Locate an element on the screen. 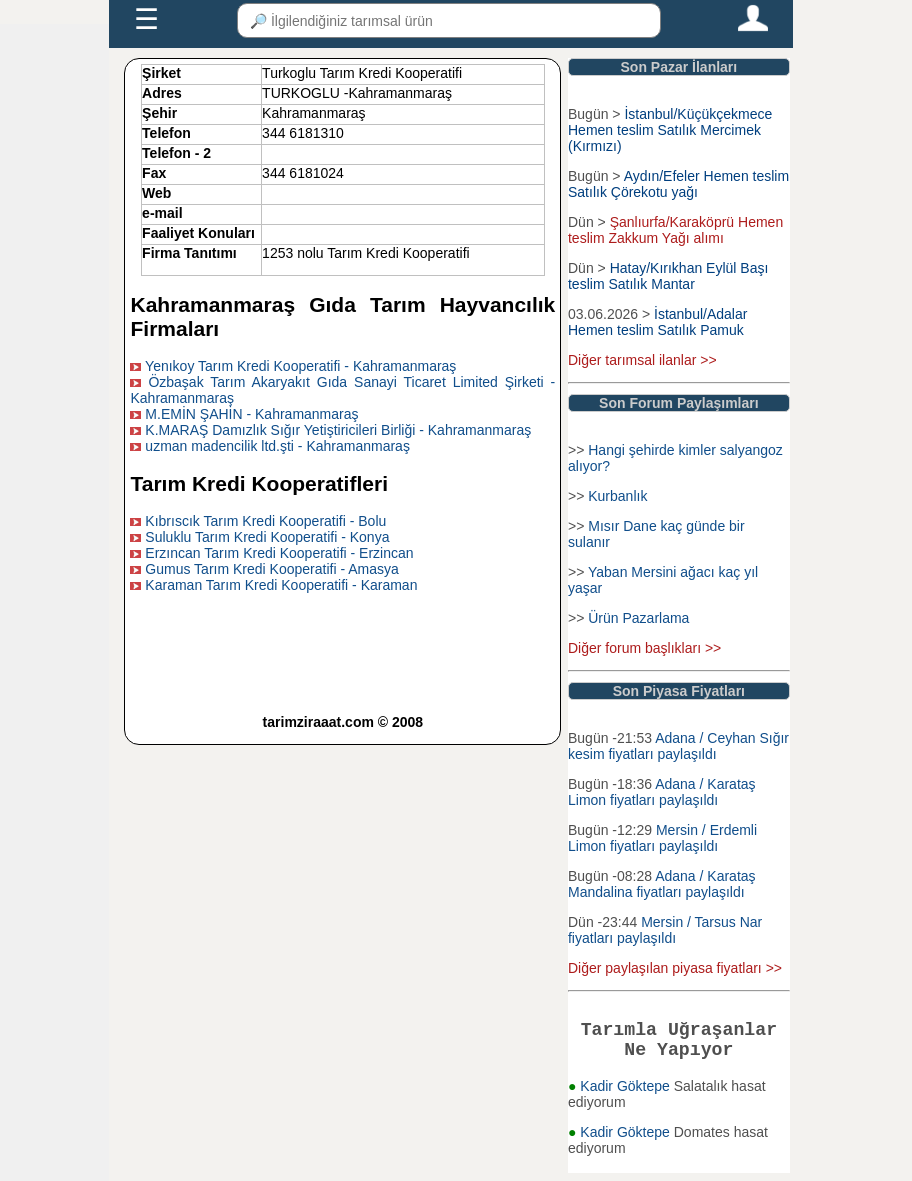 The height and width of the screenshot is (1181, 912). Yenıkoy Tarım Kredi Kooperatifi - Kahramanmaraş is located at coordinates (300, 366).